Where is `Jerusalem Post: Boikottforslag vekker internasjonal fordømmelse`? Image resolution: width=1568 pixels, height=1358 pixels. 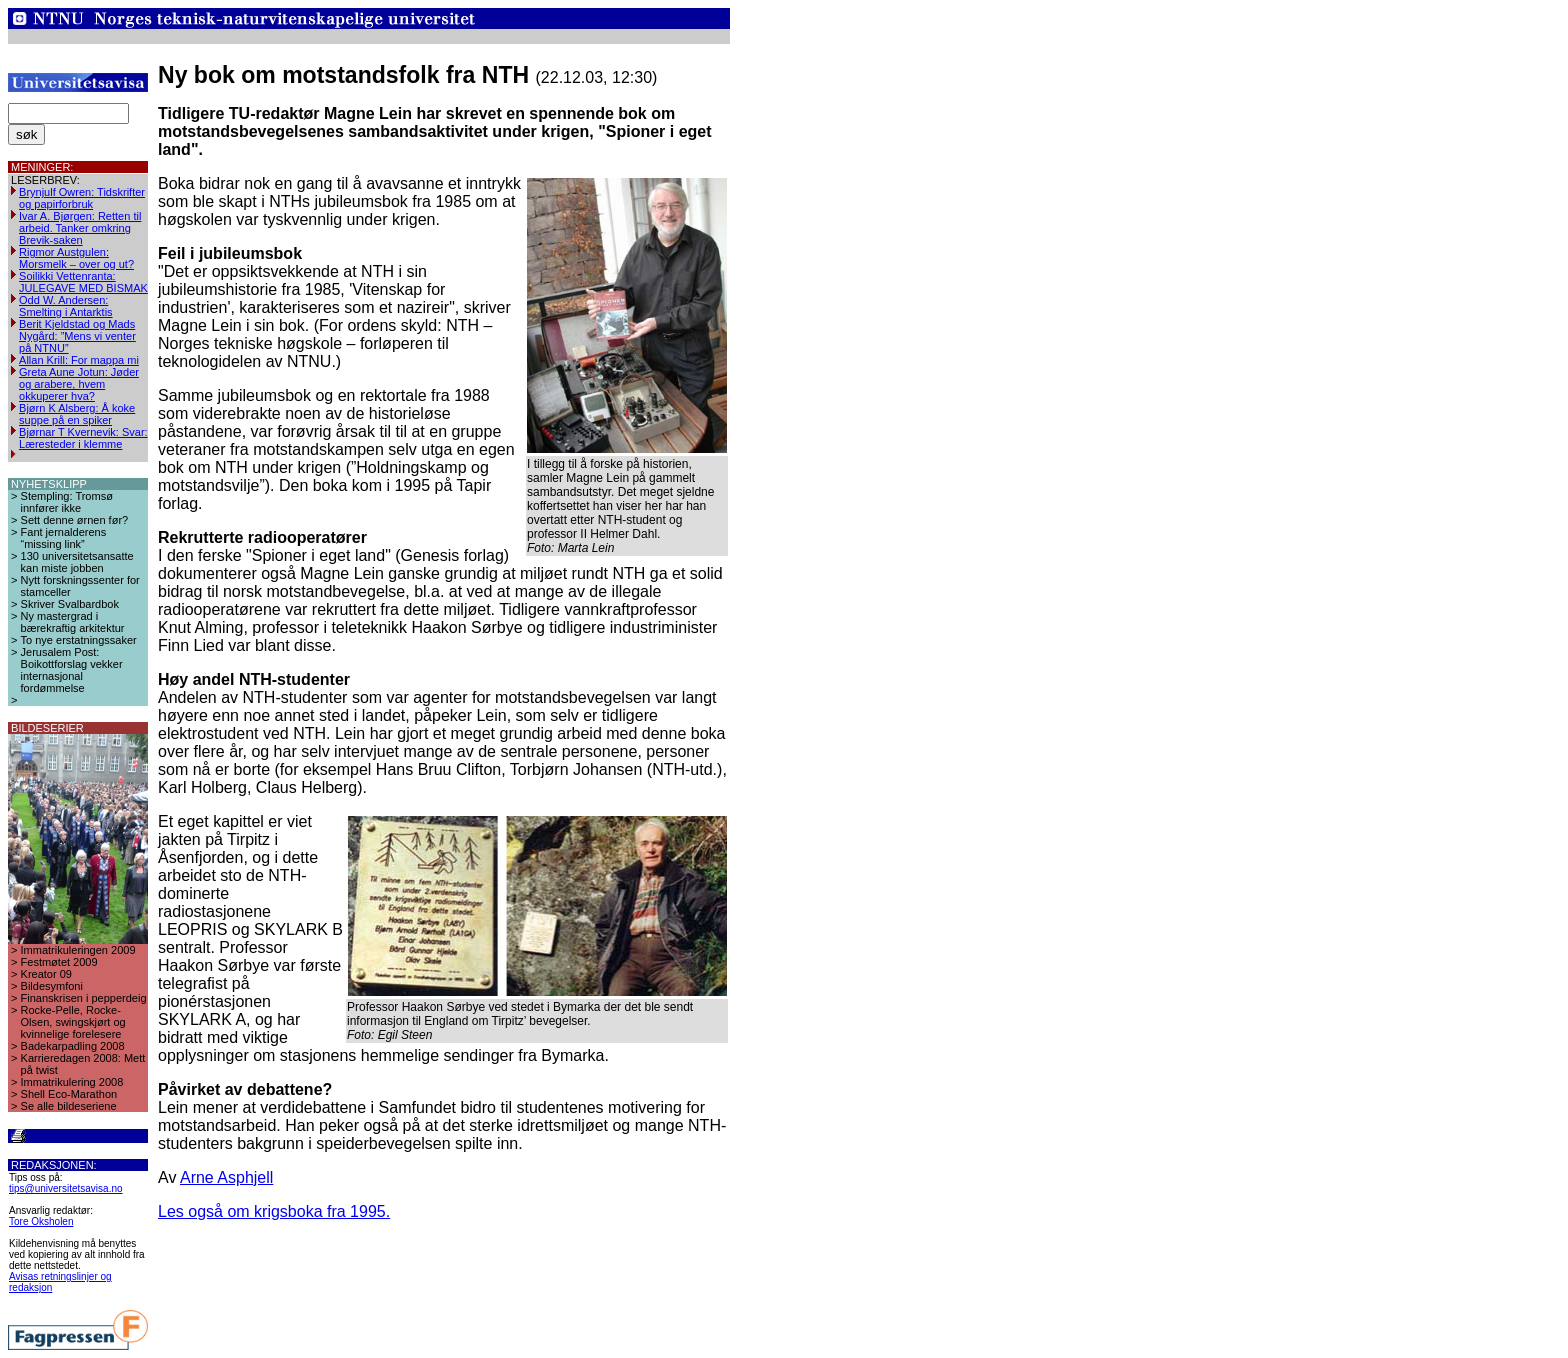
Jerusalem Post: Boikottforslag vekker internasjonal fordømmelse is located at coordinates (72, 670).